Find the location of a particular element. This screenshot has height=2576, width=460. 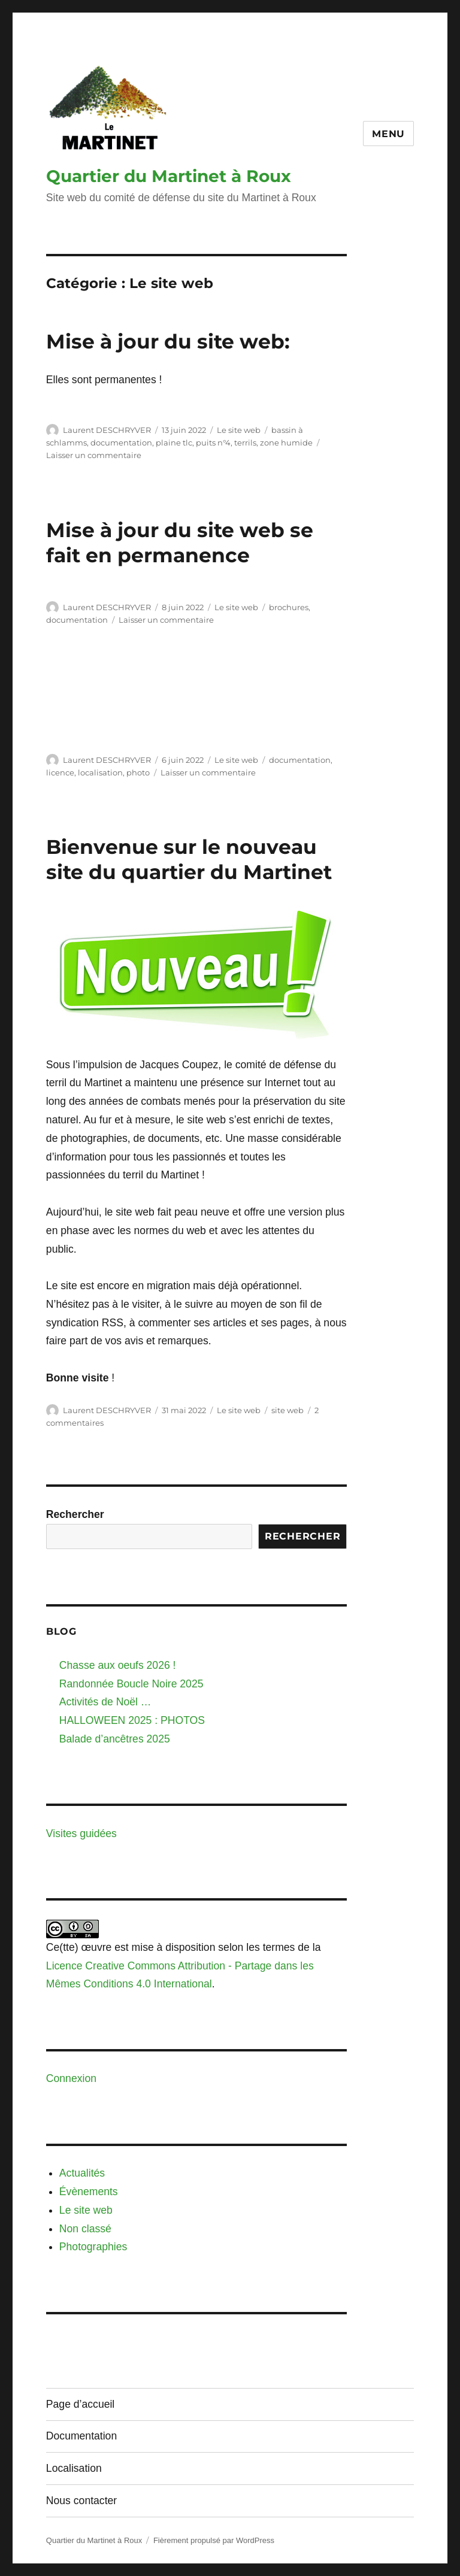

plaine tlc is located at coordinates (174, 442).